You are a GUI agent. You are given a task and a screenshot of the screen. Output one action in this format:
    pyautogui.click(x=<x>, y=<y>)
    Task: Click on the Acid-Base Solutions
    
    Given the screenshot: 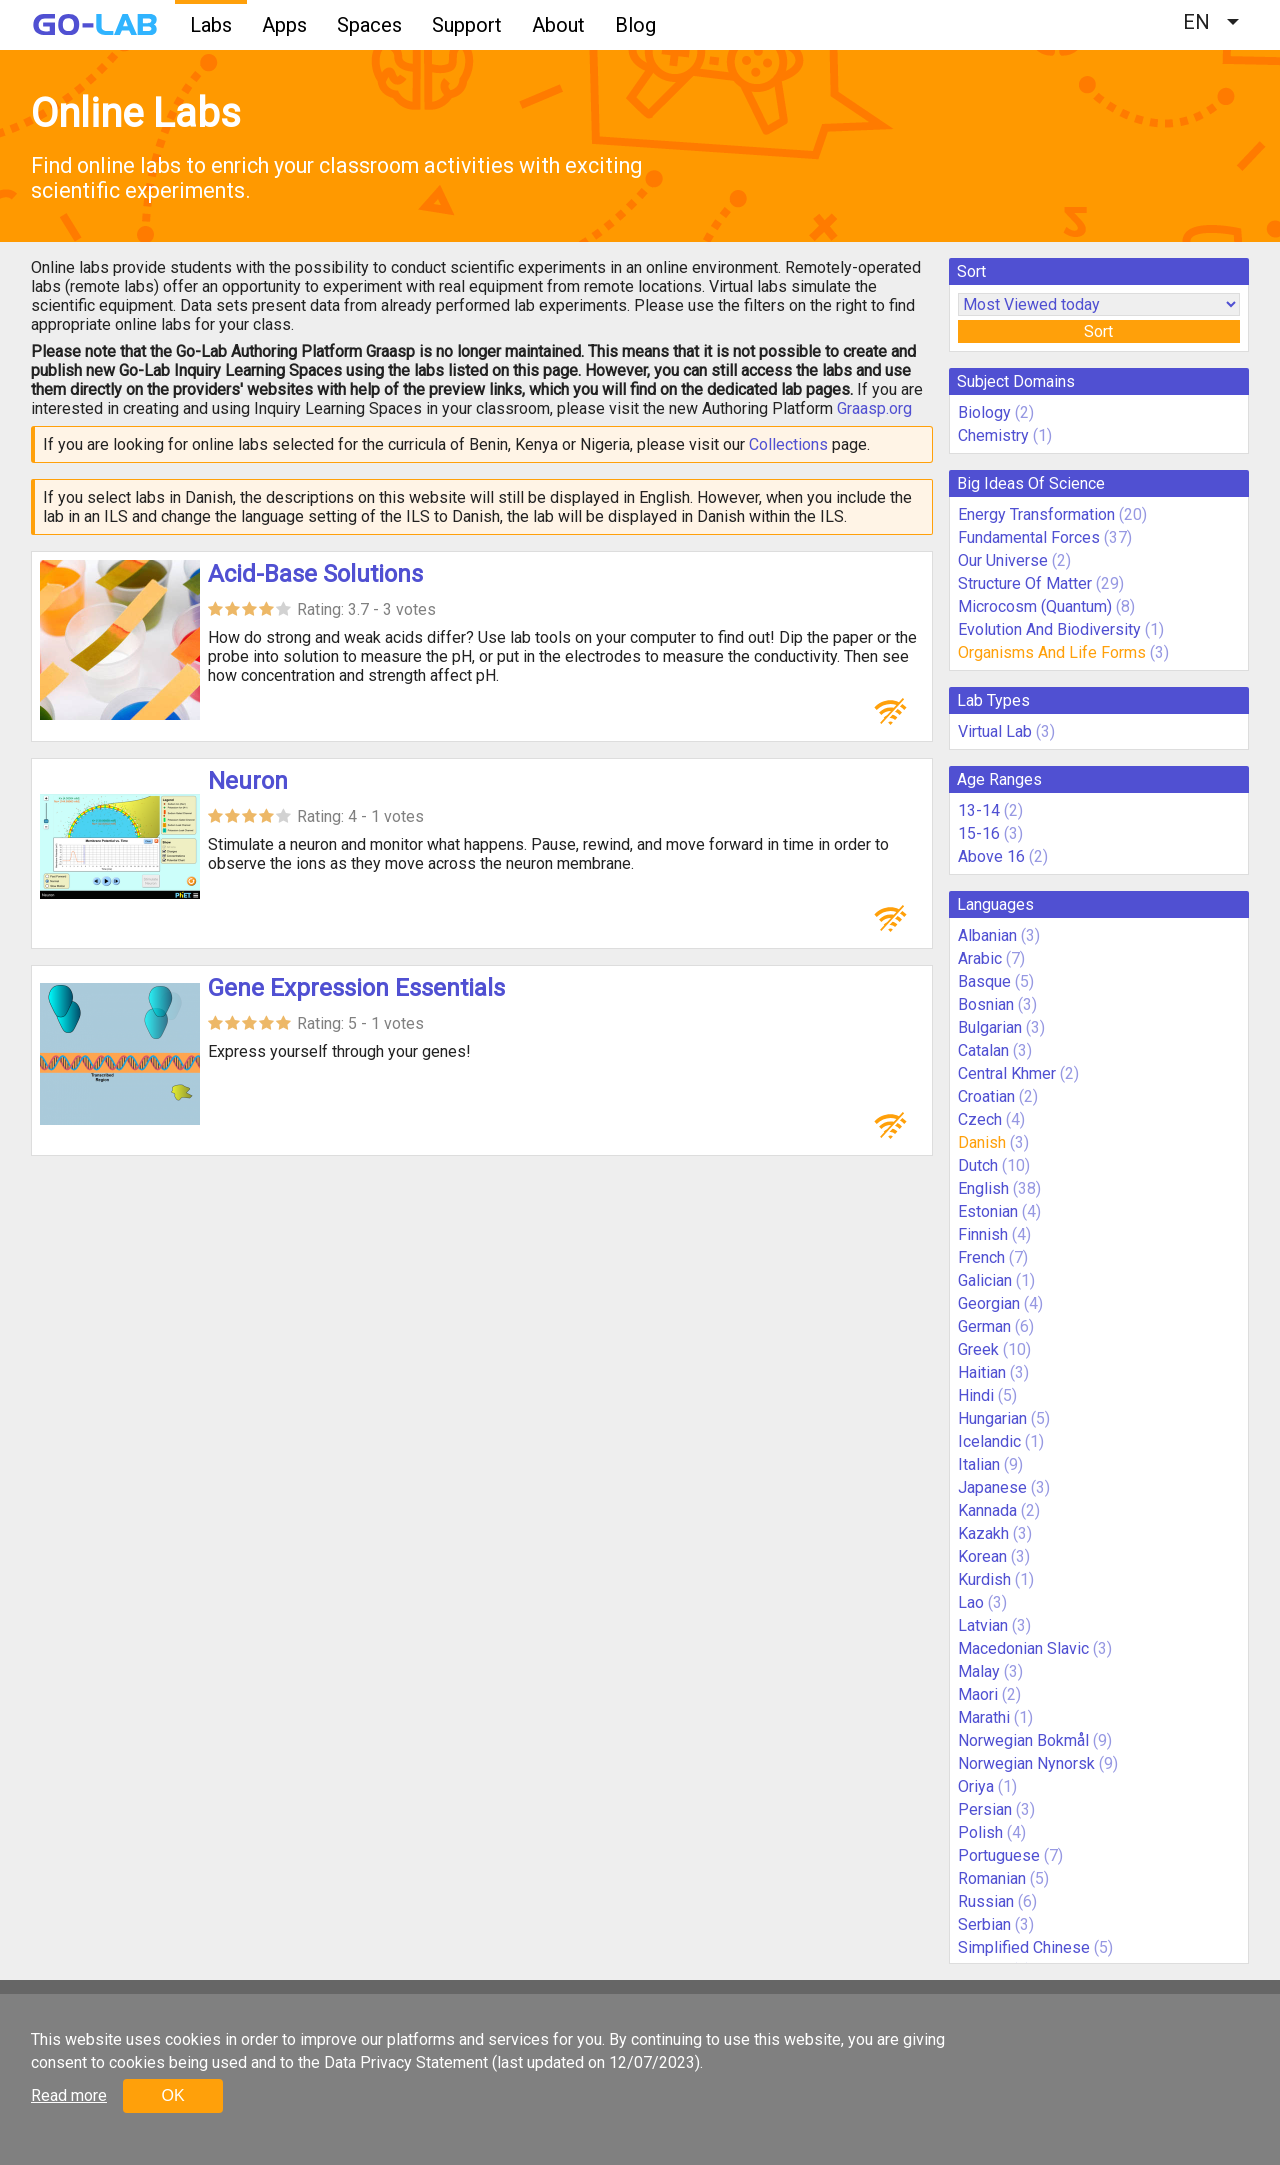 What is the action you would take?
    pyautogui.click(x=315, y=574)
    